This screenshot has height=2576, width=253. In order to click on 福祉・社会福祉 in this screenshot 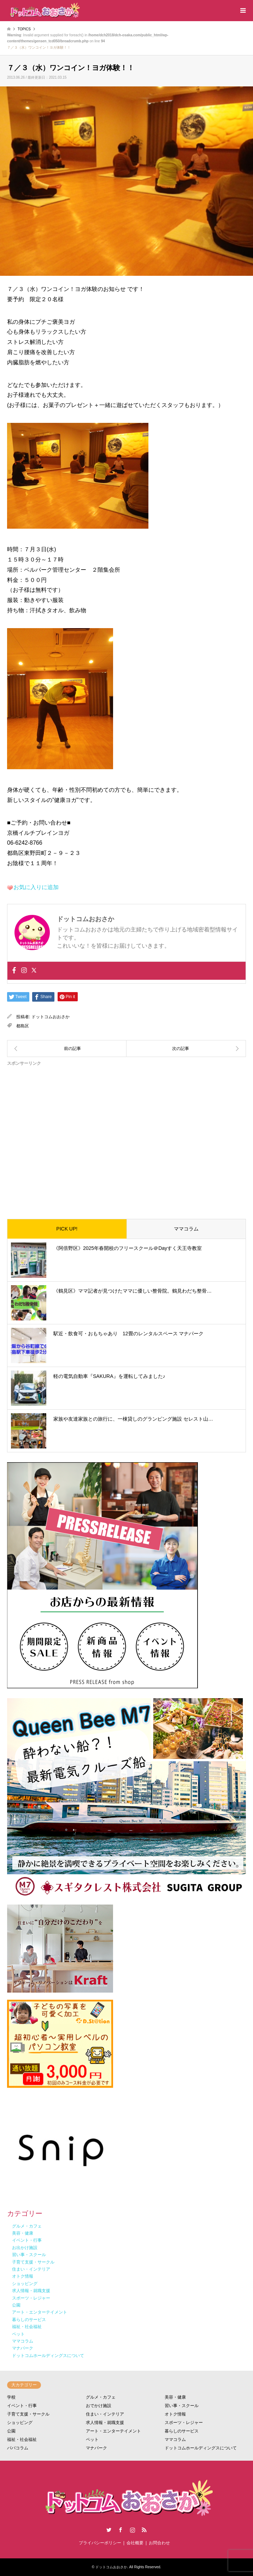, I will do `click(22, 2439)`.